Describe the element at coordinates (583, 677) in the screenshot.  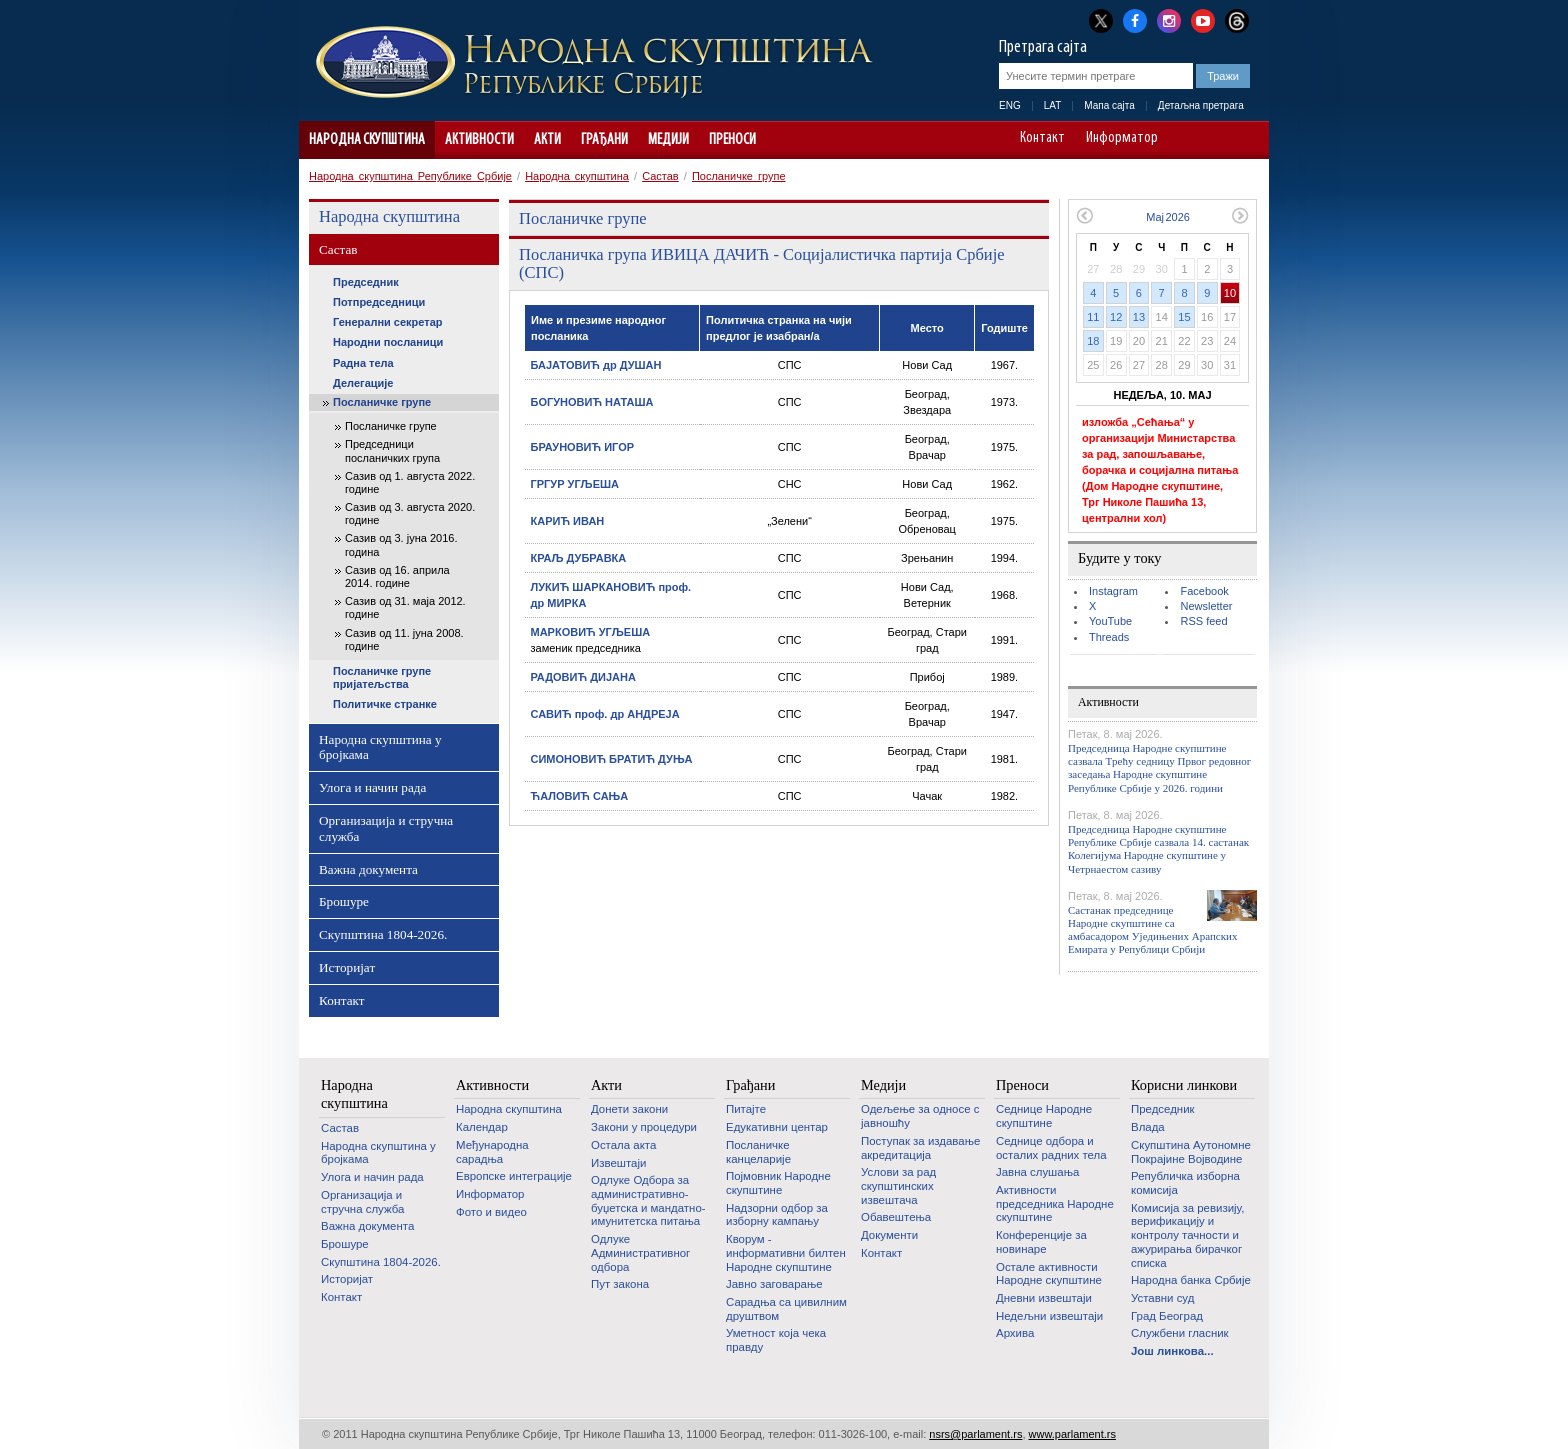
I see `РАДОВИЋ ДИЈАНА` at that location.